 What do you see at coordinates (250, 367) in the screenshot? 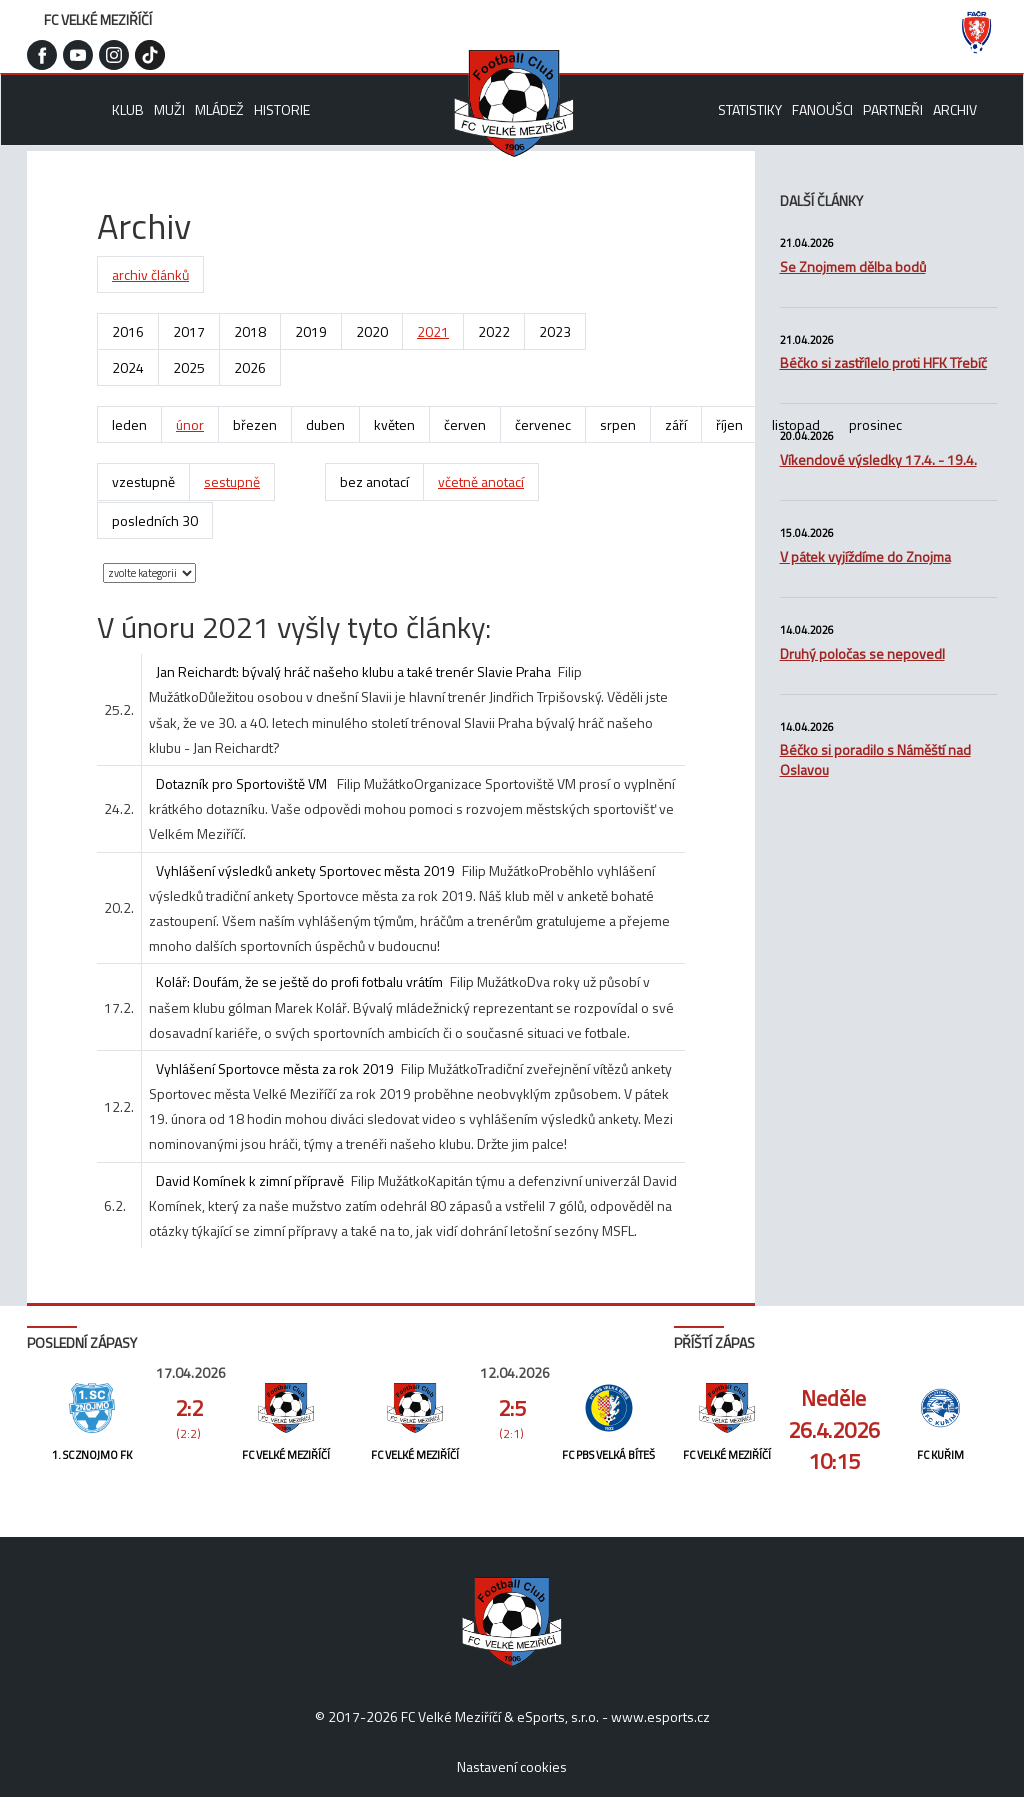
I see `2026` at bounding box center [250, 367].